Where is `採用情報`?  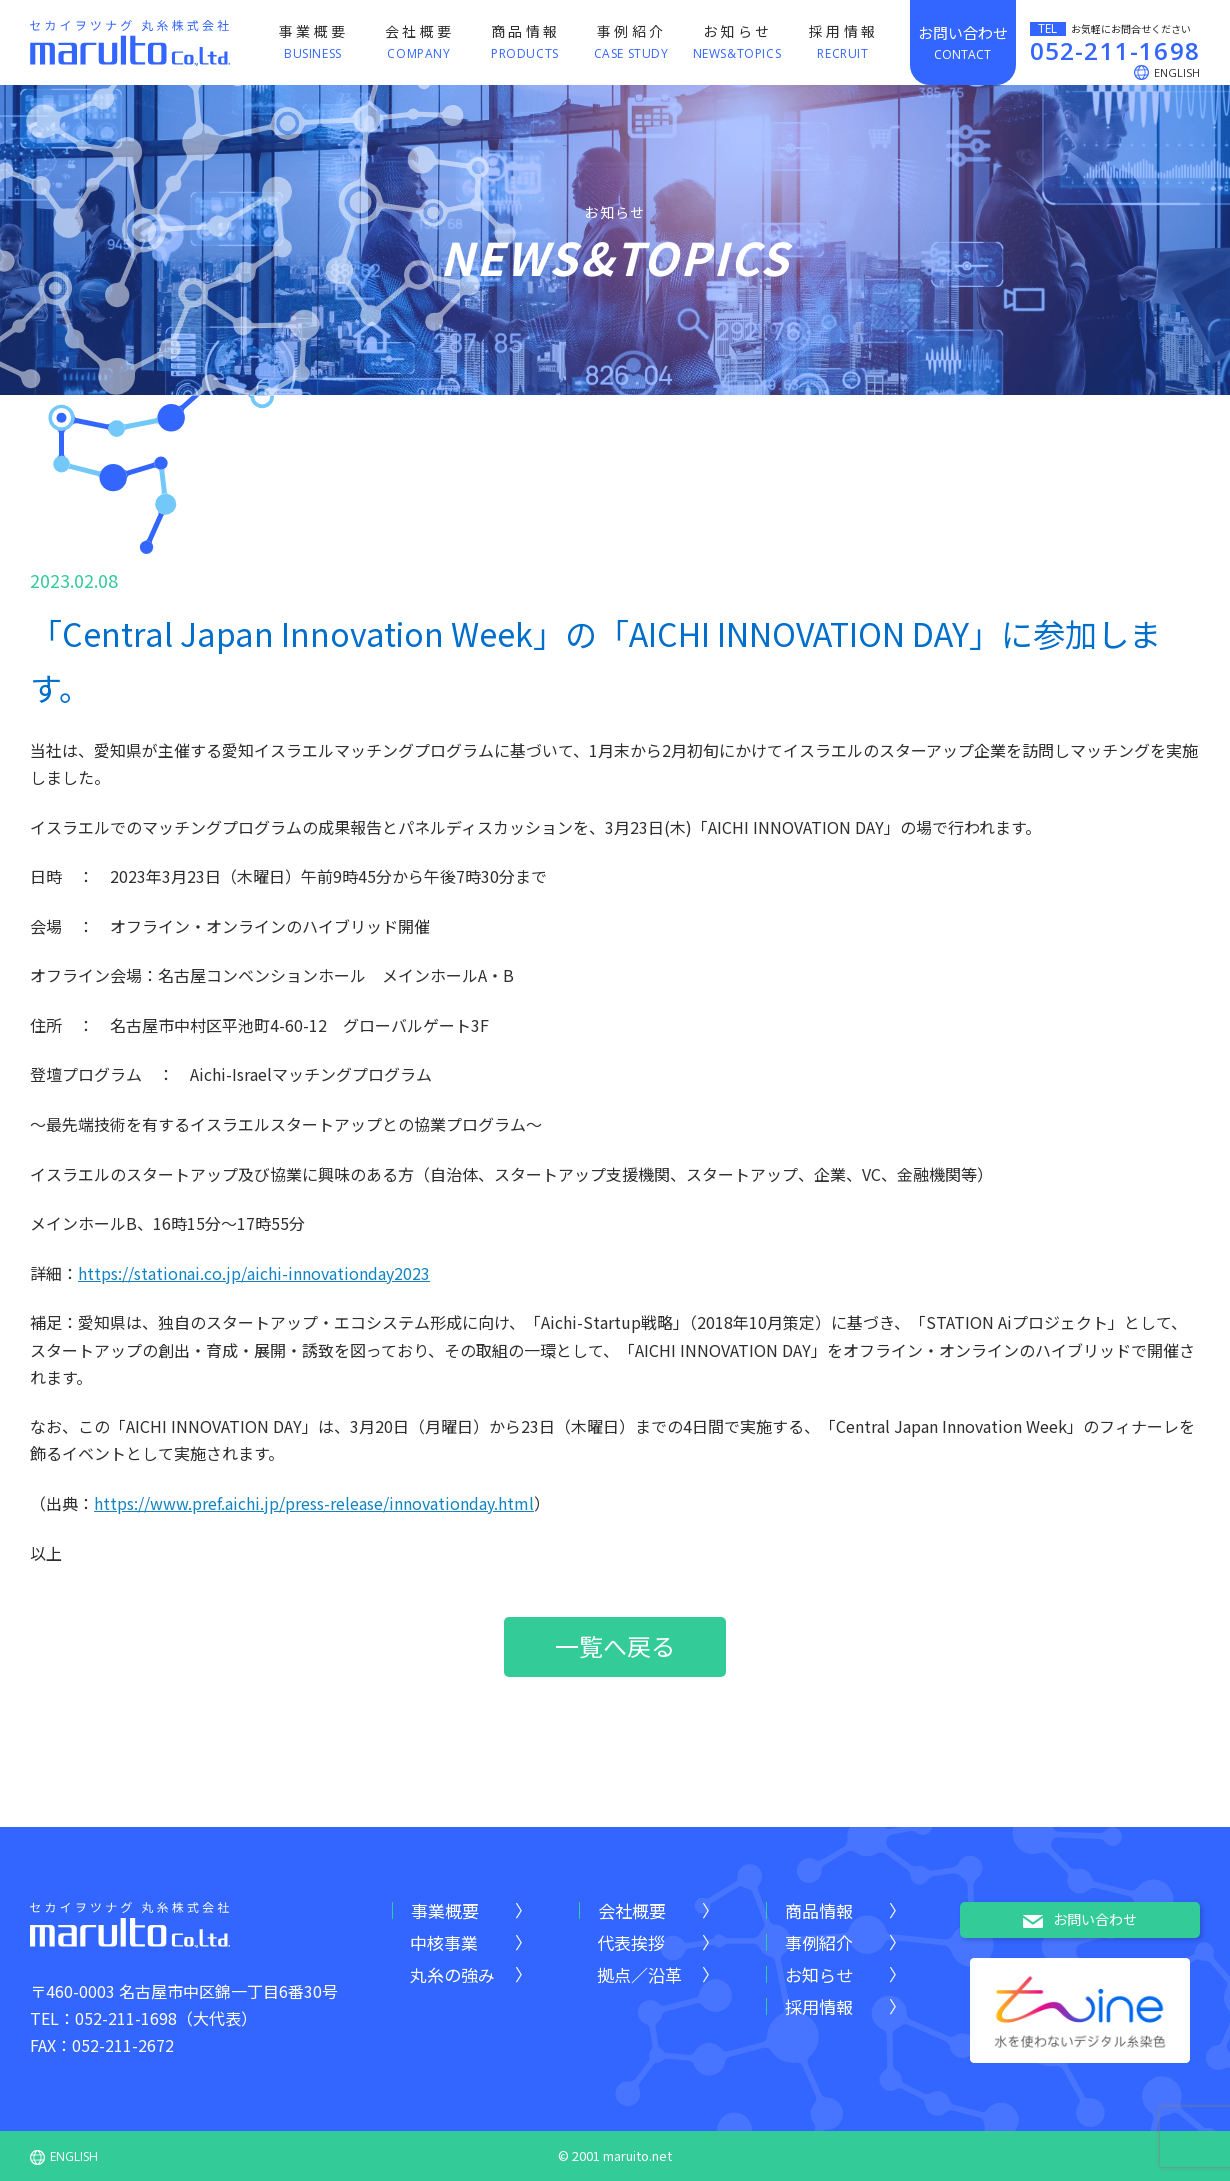
採用情報 is located at coordinates (819, 2006).